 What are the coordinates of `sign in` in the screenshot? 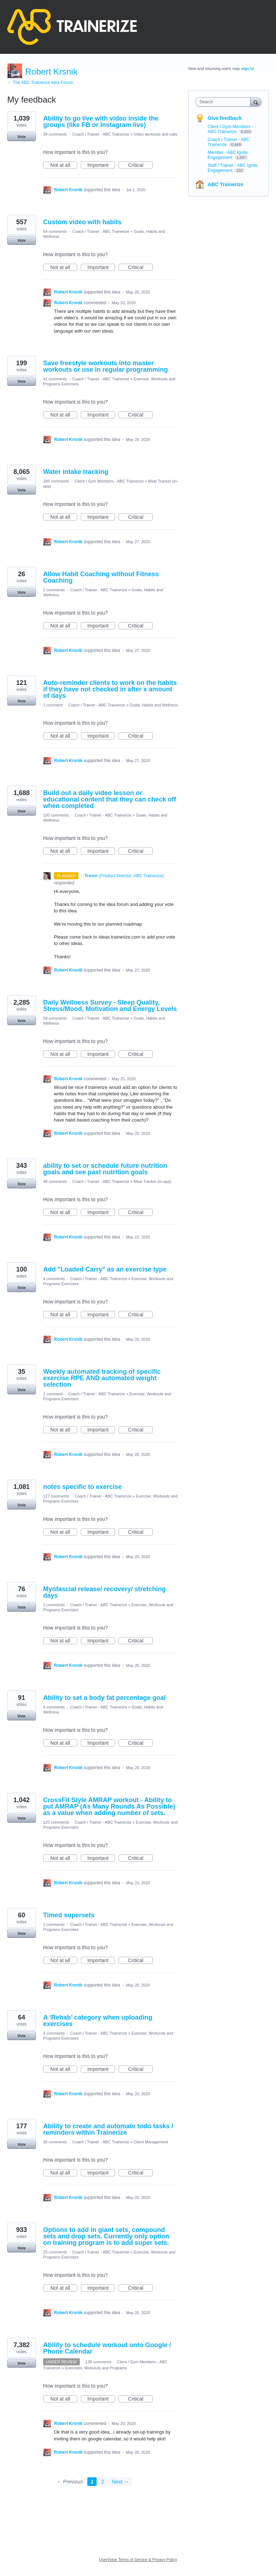 It's located at (247, 68).